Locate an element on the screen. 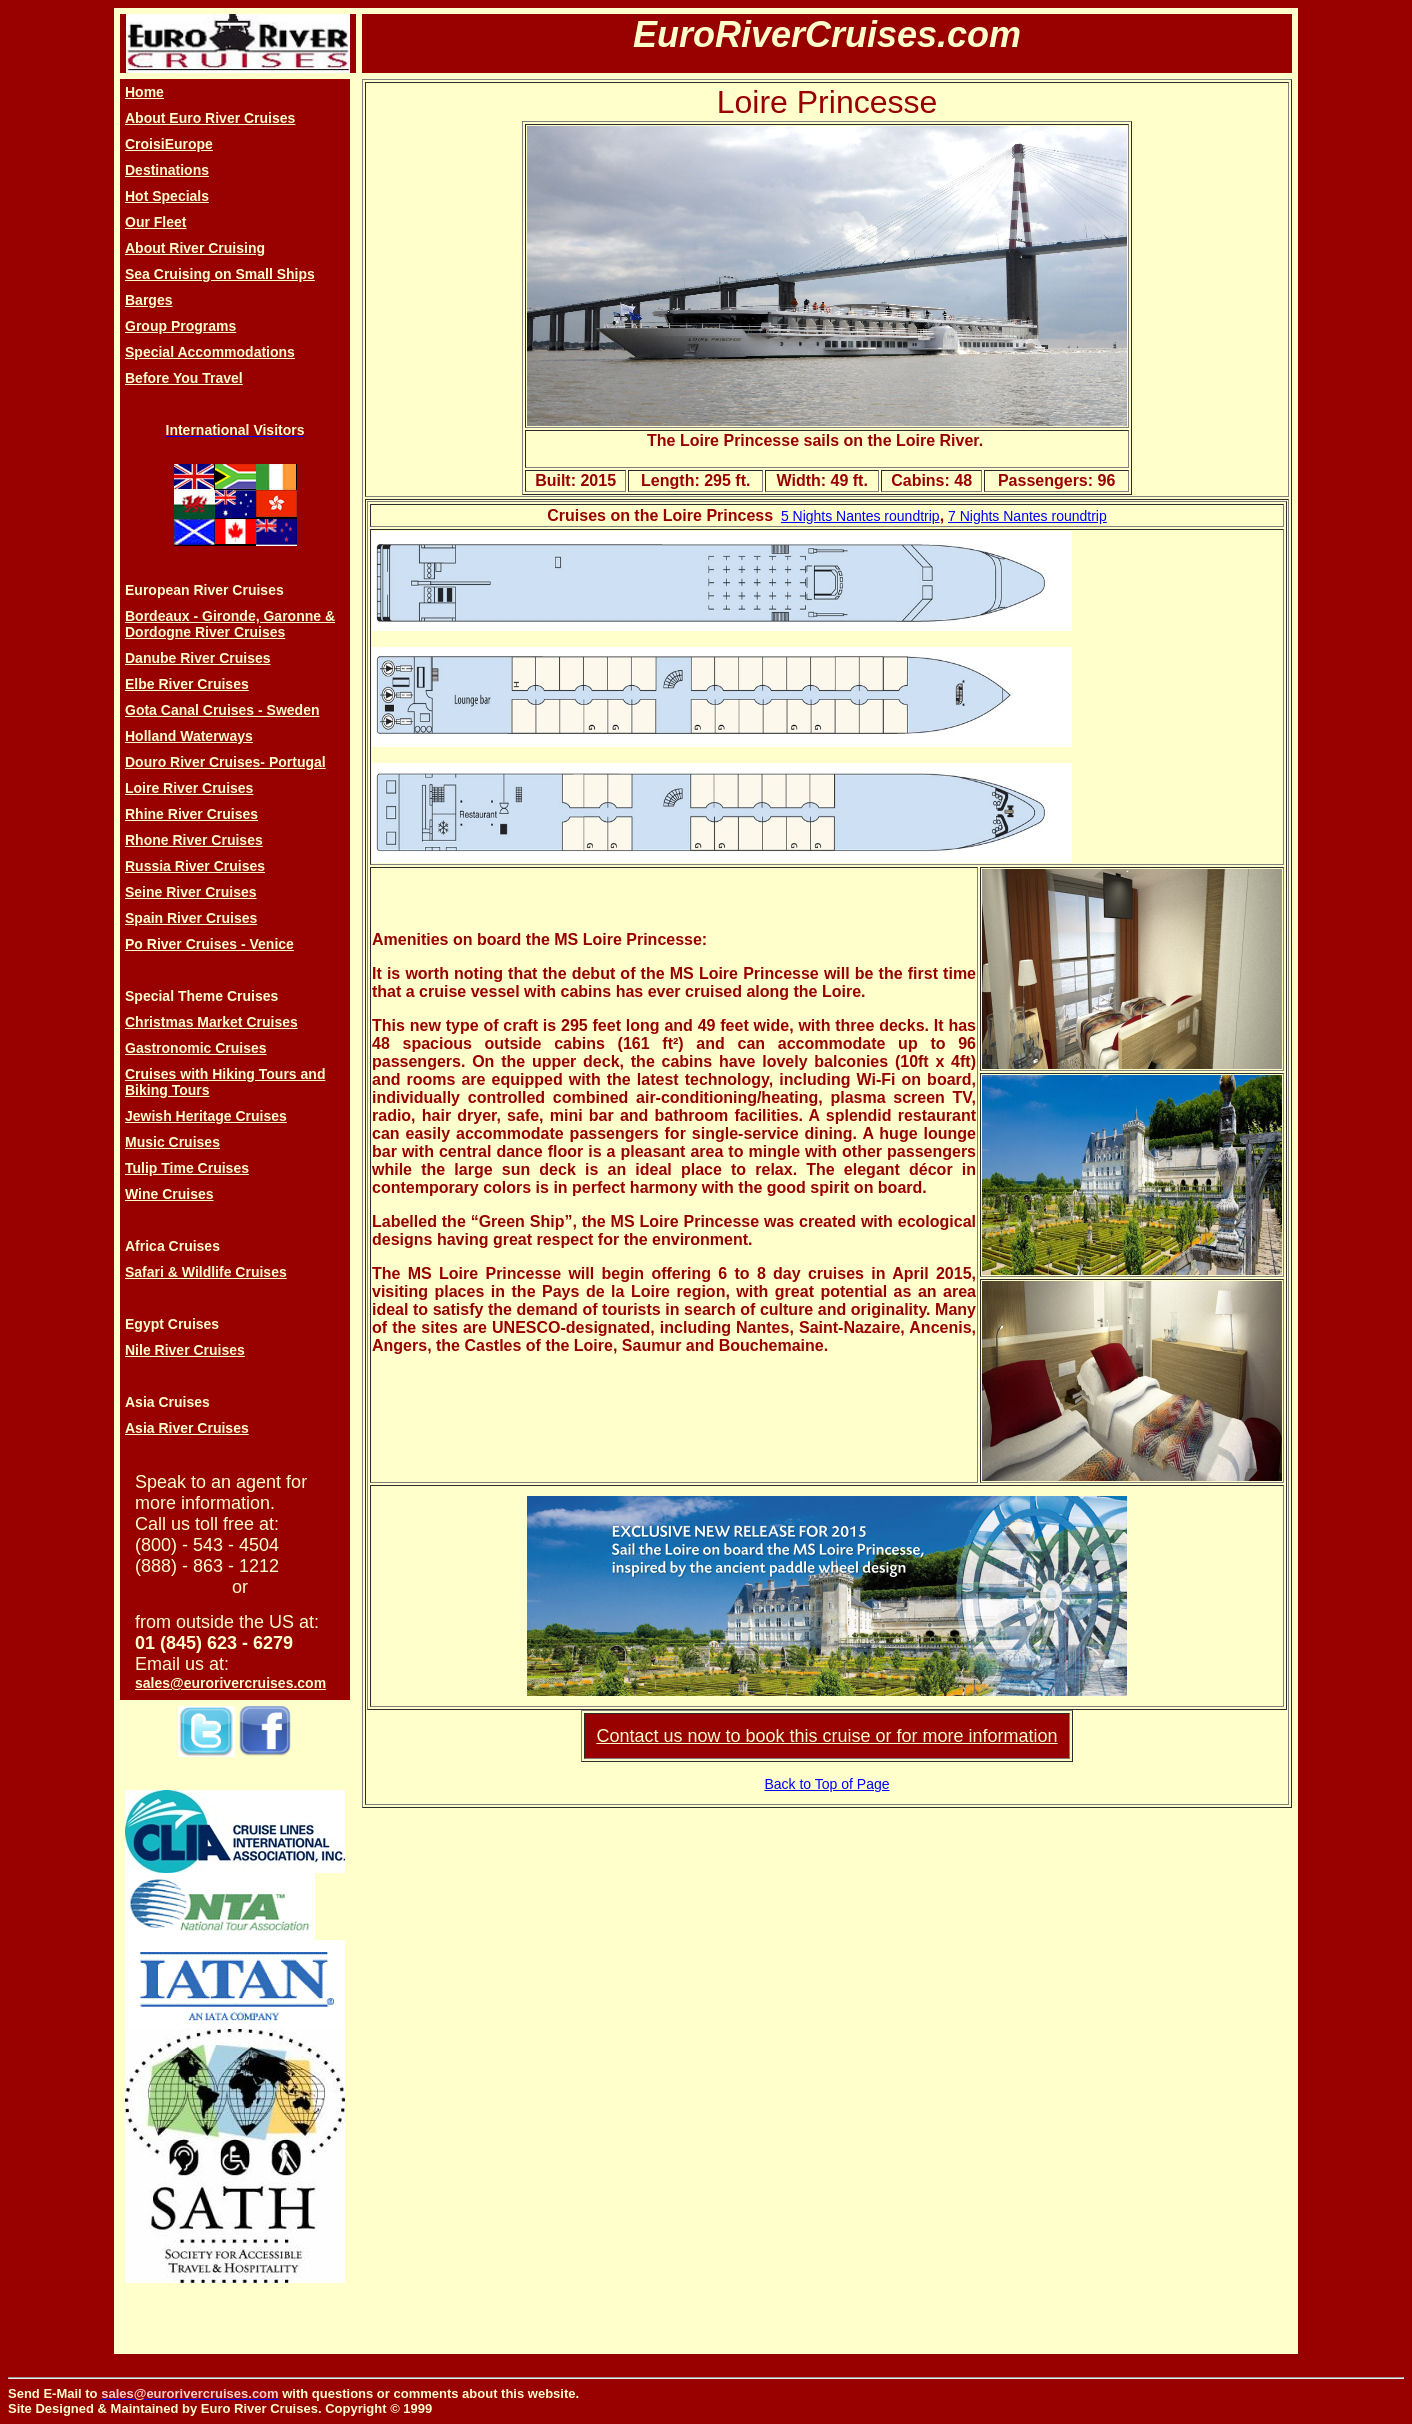 The height and width of the screenshot is (2424, 1412). Our Fleet is located at coordinates (155, 222).